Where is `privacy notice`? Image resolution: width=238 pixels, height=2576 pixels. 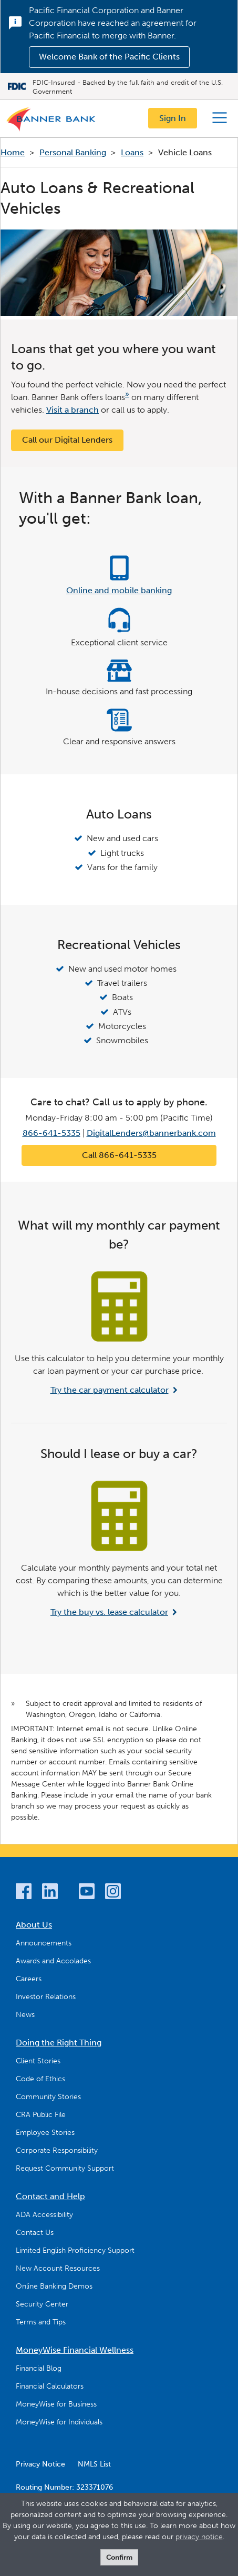 privacy notice is located at coordinates (199, 2536).